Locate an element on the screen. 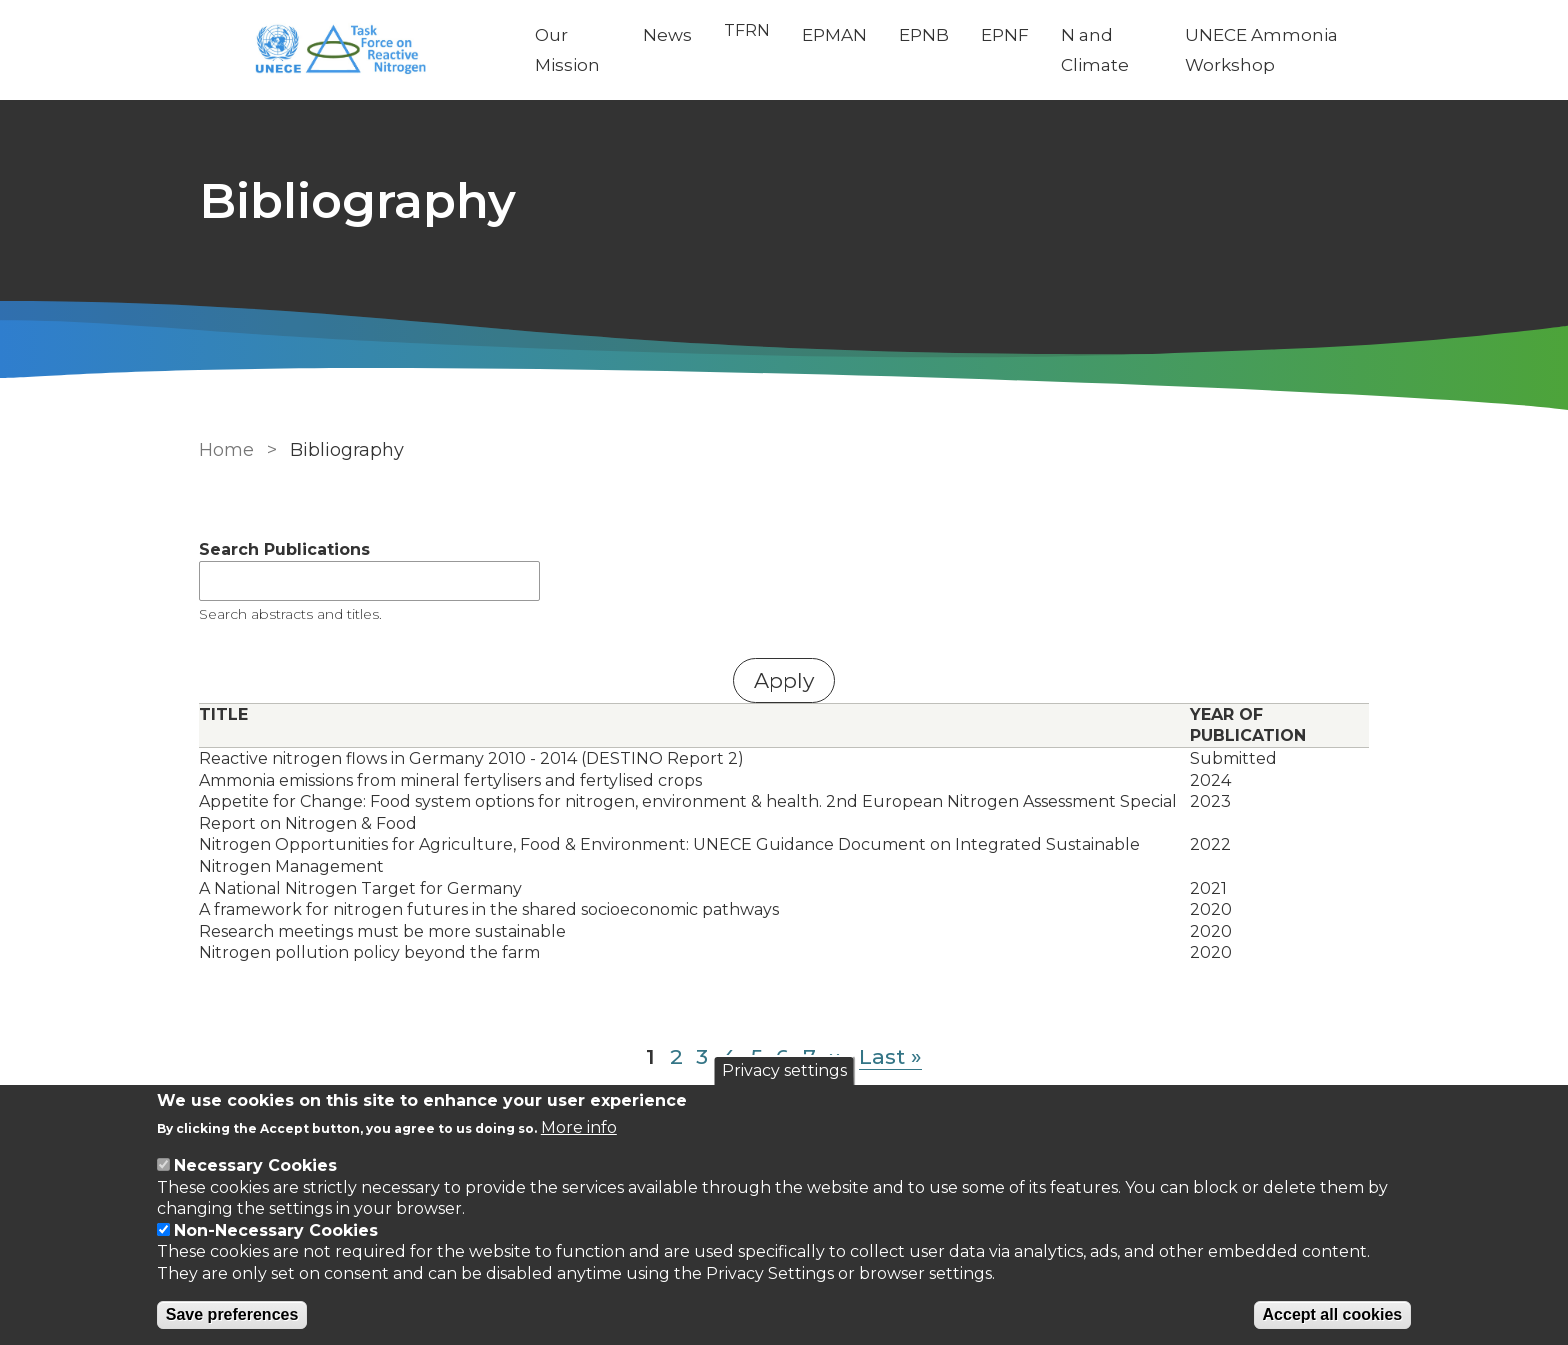 The image size is (1568, 1345). Home is located at coordinates (226, 450).